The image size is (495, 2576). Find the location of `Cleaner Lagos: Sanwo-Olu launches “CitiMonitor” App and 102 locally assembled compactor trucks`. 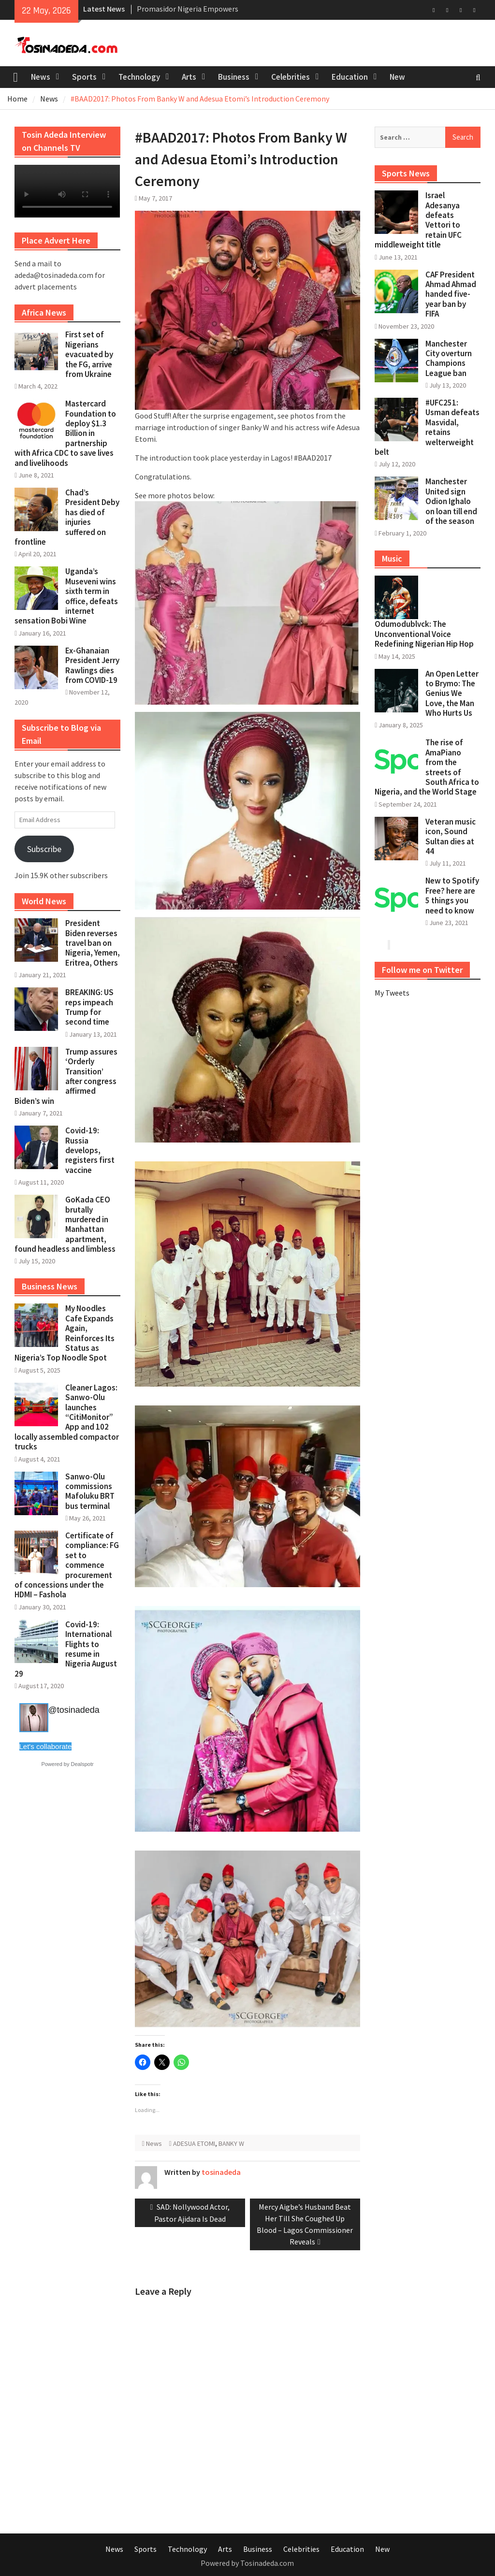

Cleaner Lagos: Sanwo-Olu launches “CitiMonitor” App and 102 locally assembled compactor trucks is located at coordinates (67, 1417).